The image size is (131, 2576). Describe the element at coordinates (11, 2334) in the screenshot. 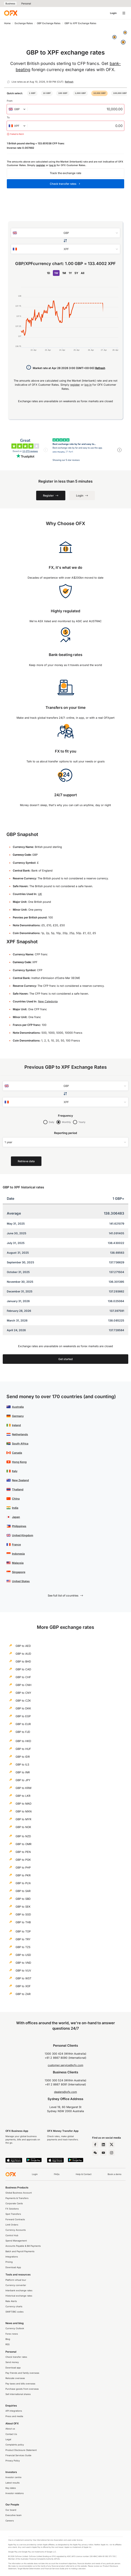

I see `Forex news` at that location.